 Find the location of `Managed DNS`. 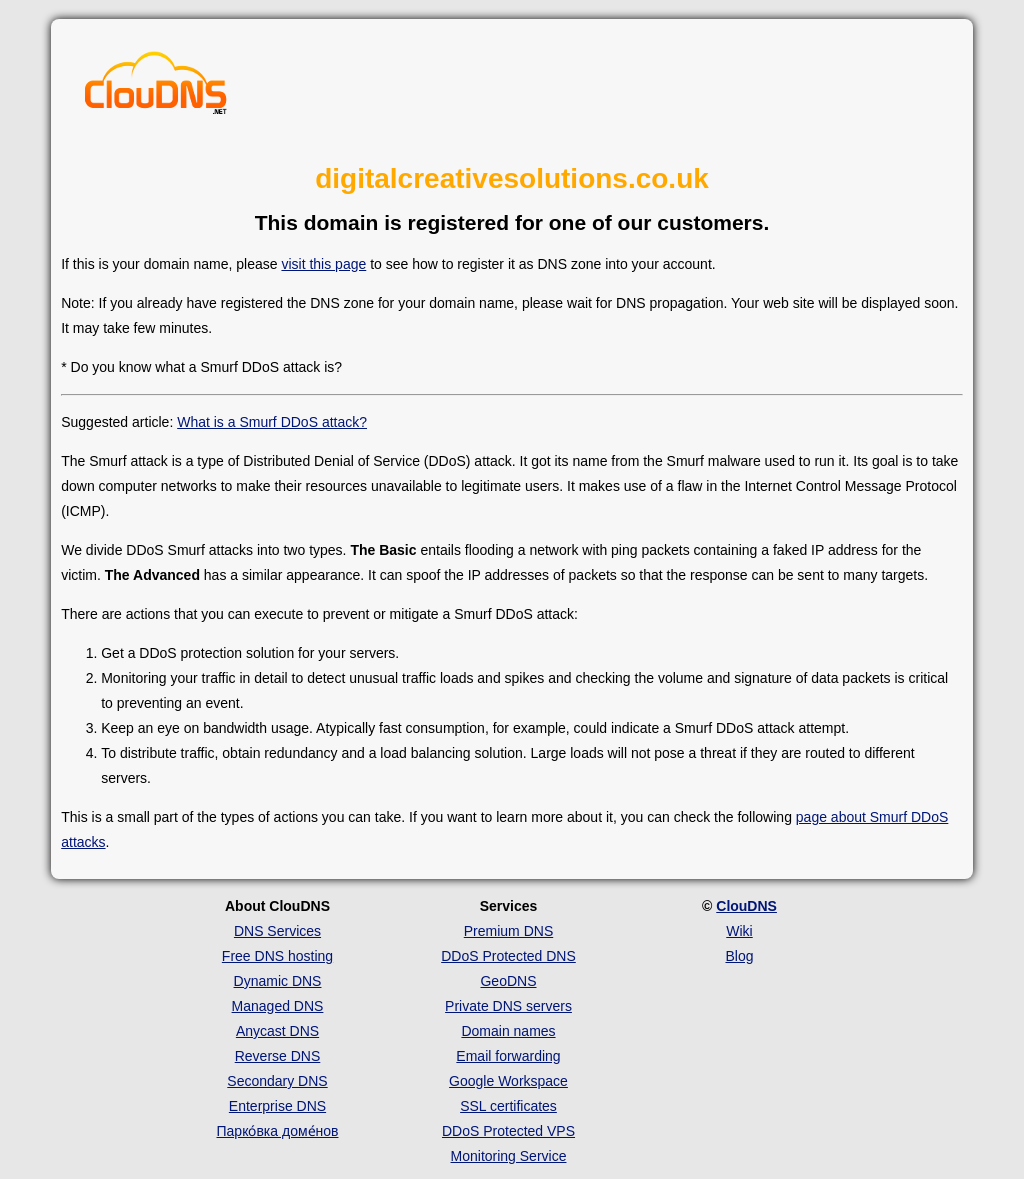

Managed DNS is located at coordinates (278, 1006).